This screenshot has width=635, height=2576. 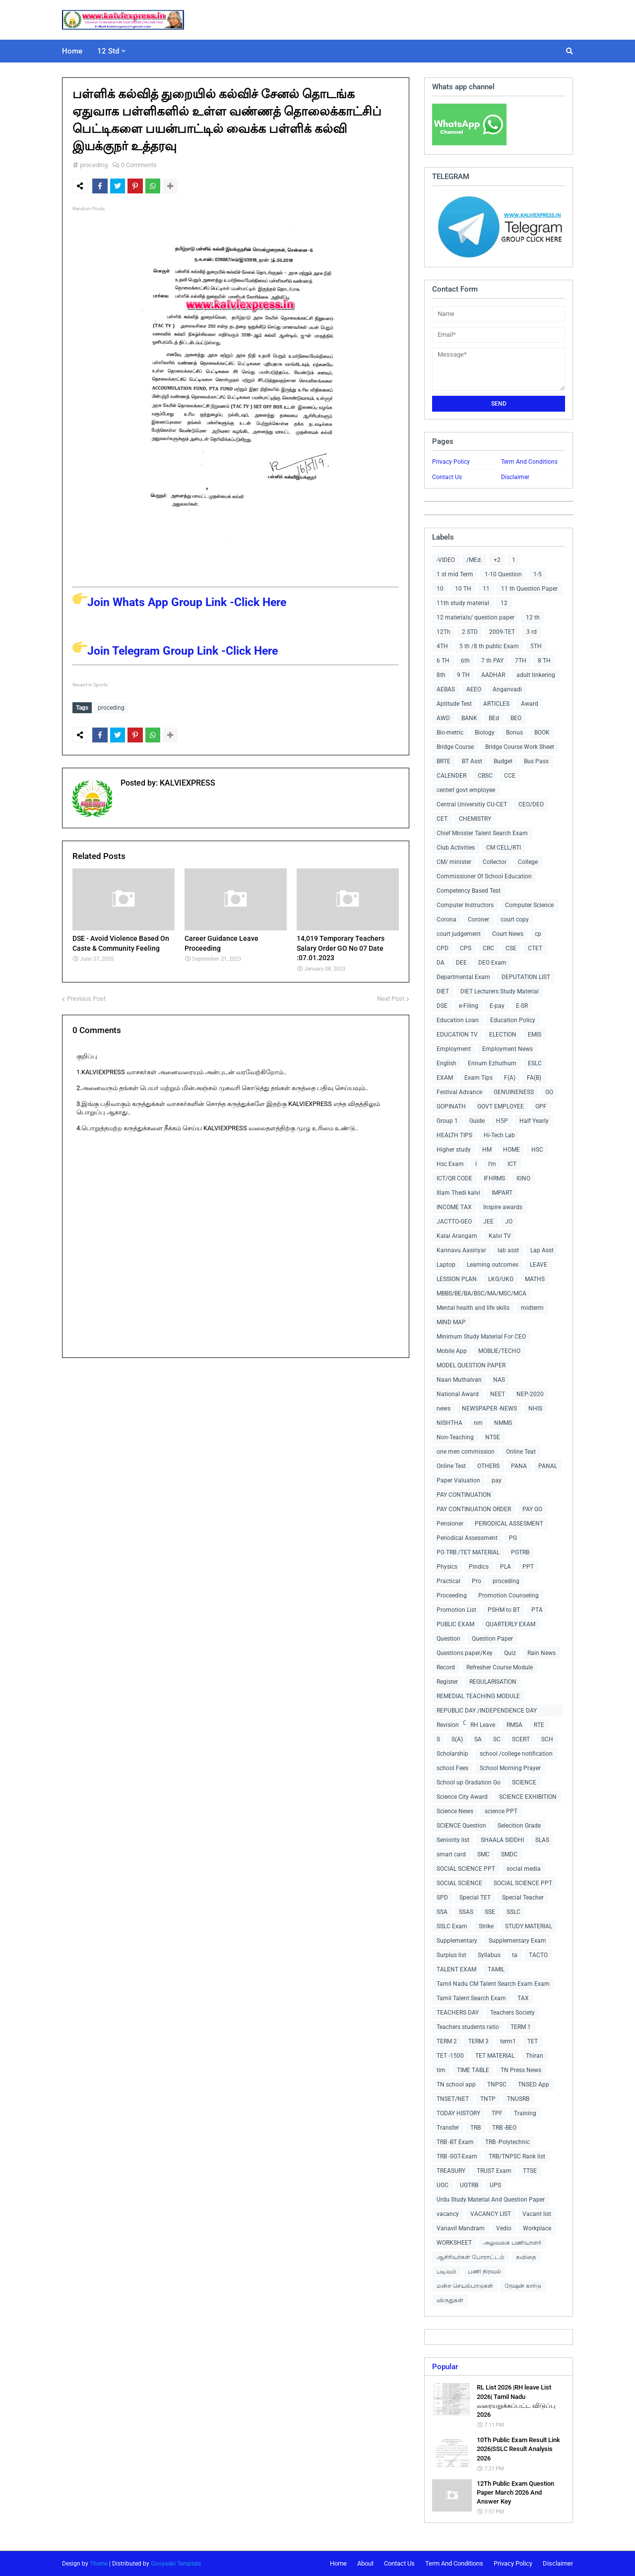 What do you see at coordinates (497, 1480) in the screenshot?
I see `pay` at bounding box center [497, 1480].